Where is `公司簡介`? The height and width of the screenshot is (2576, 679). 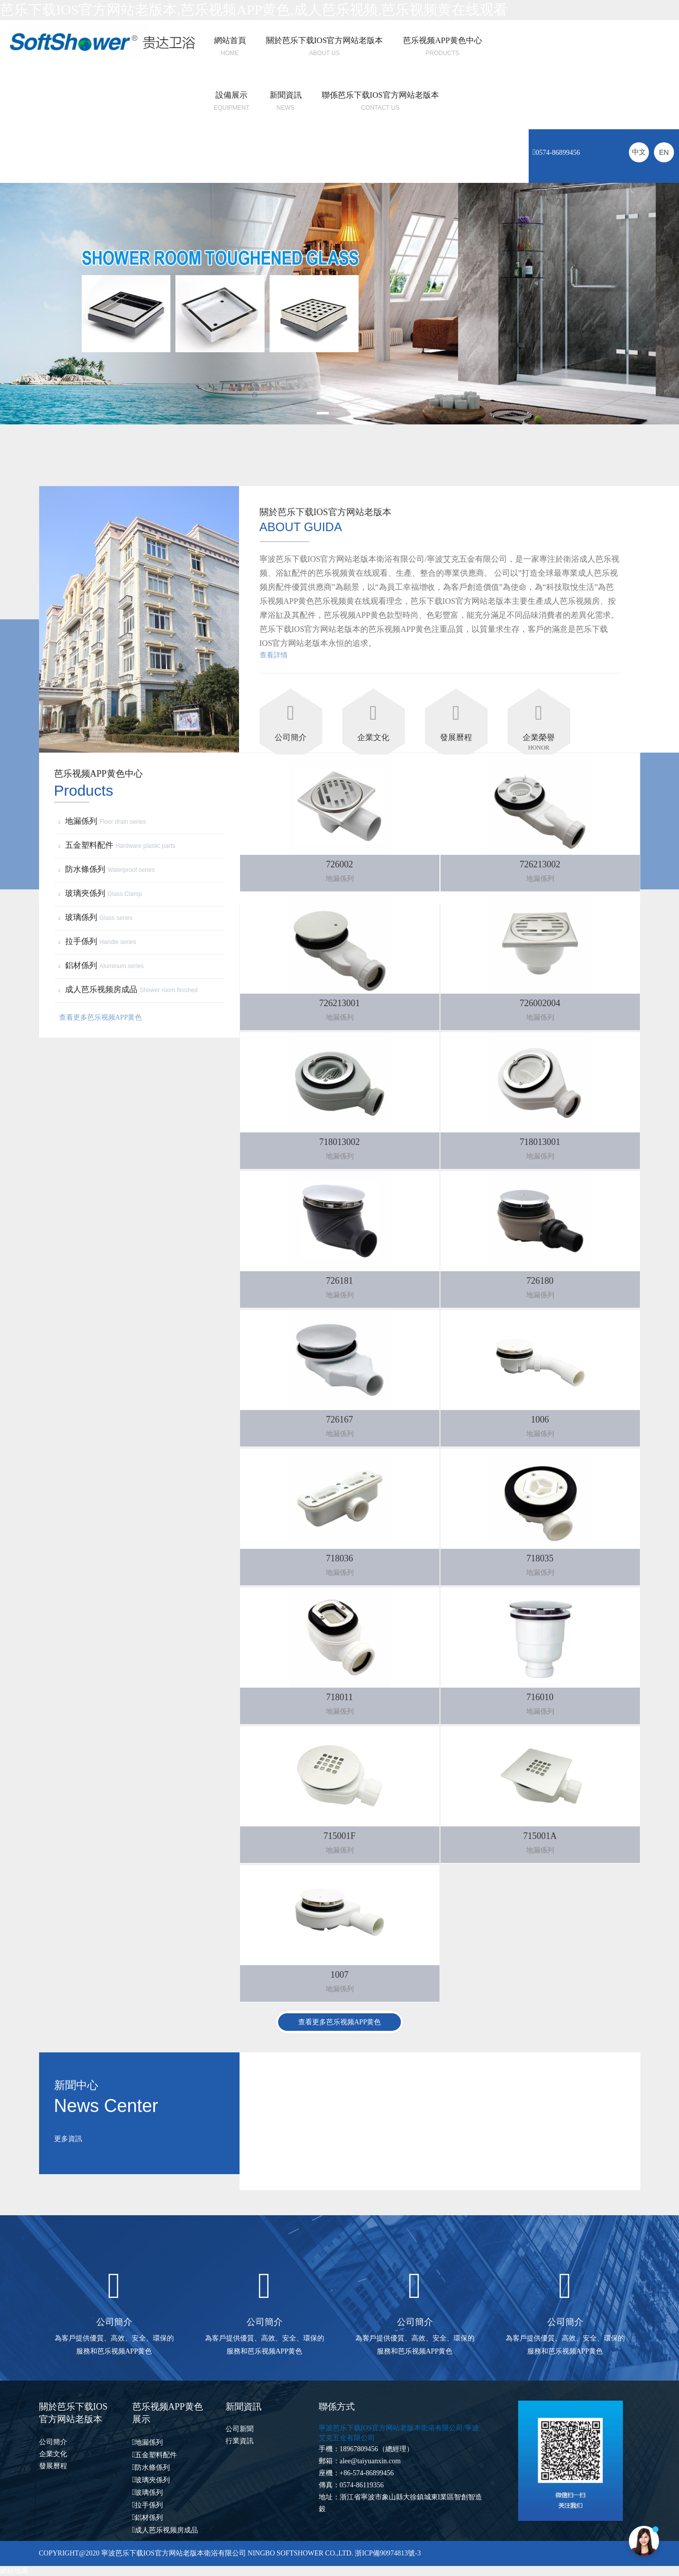 公司簡介 is located at coordinates (53, 2442).